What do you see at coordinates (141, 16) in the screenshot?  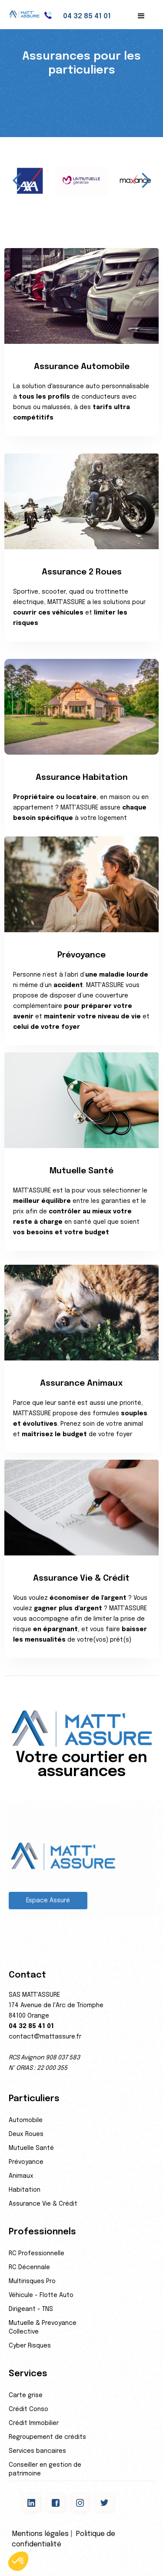 I see `[button]` at bounding box center [141, 16].